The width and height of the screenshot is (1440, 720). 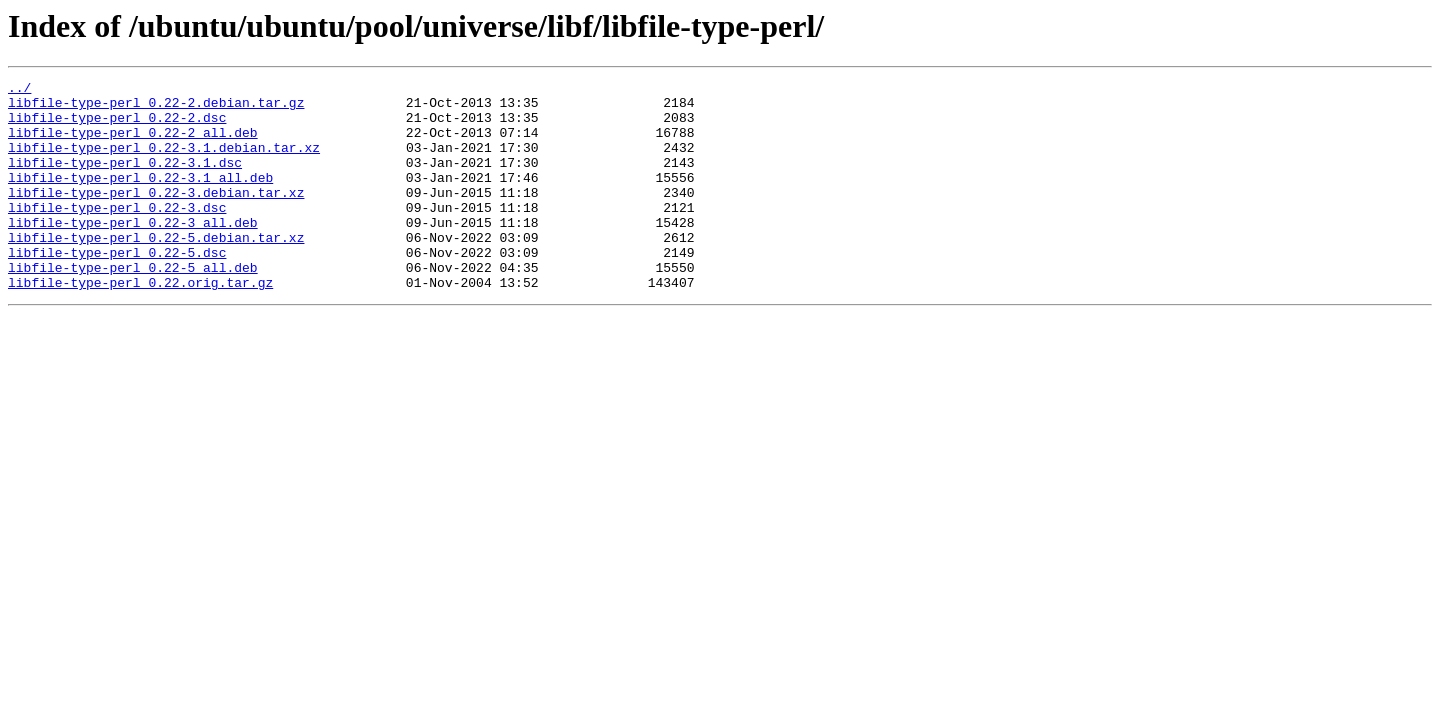 I want to click on libfile-type-perl_0.22-2.debian.tar.gz, so click(x=156, y=108).